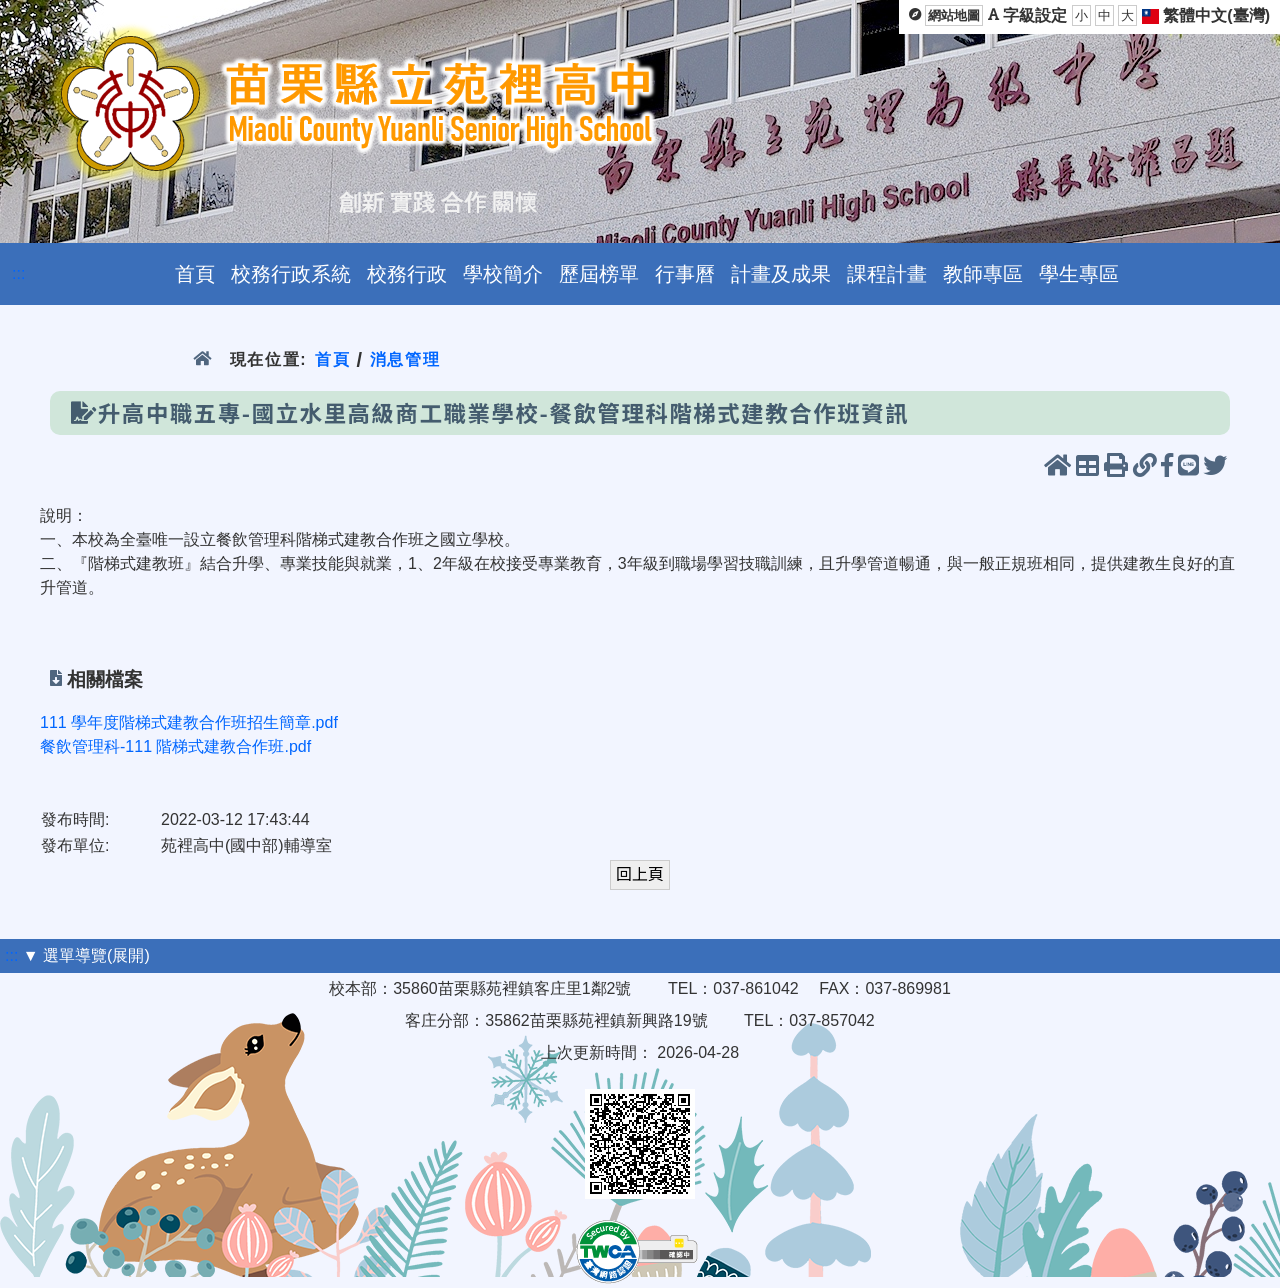 The image size is (1280, 1288). I want to click on 學校簡介 [menuitem], so click(503, 274).